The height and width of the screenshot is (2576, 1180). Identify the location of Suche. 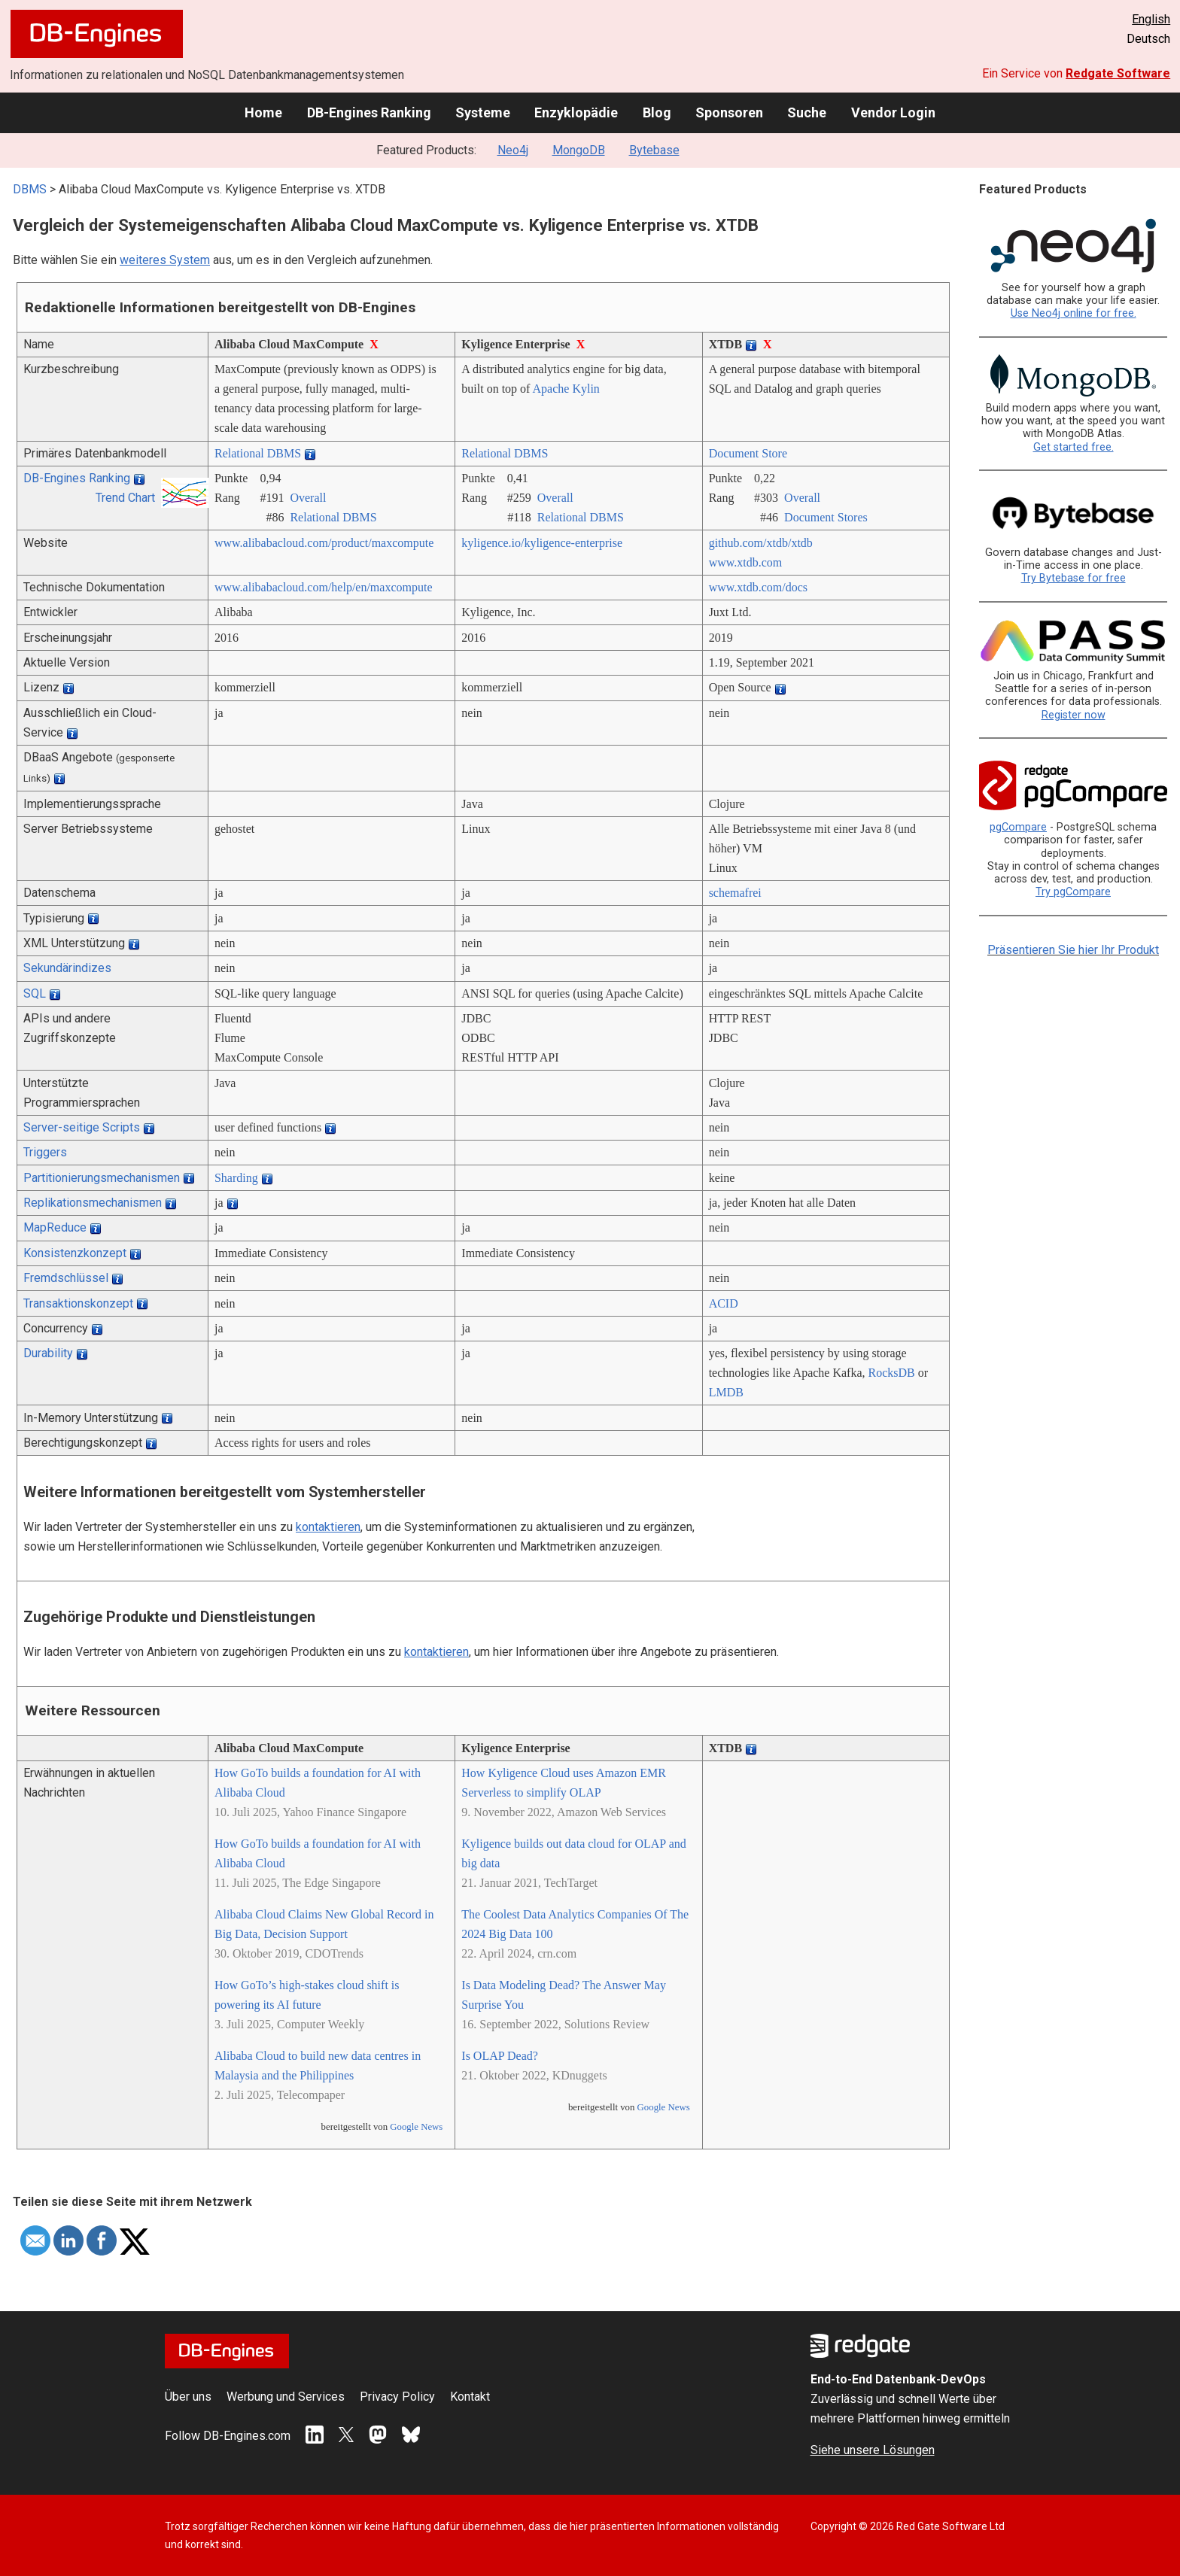
(806, 112).